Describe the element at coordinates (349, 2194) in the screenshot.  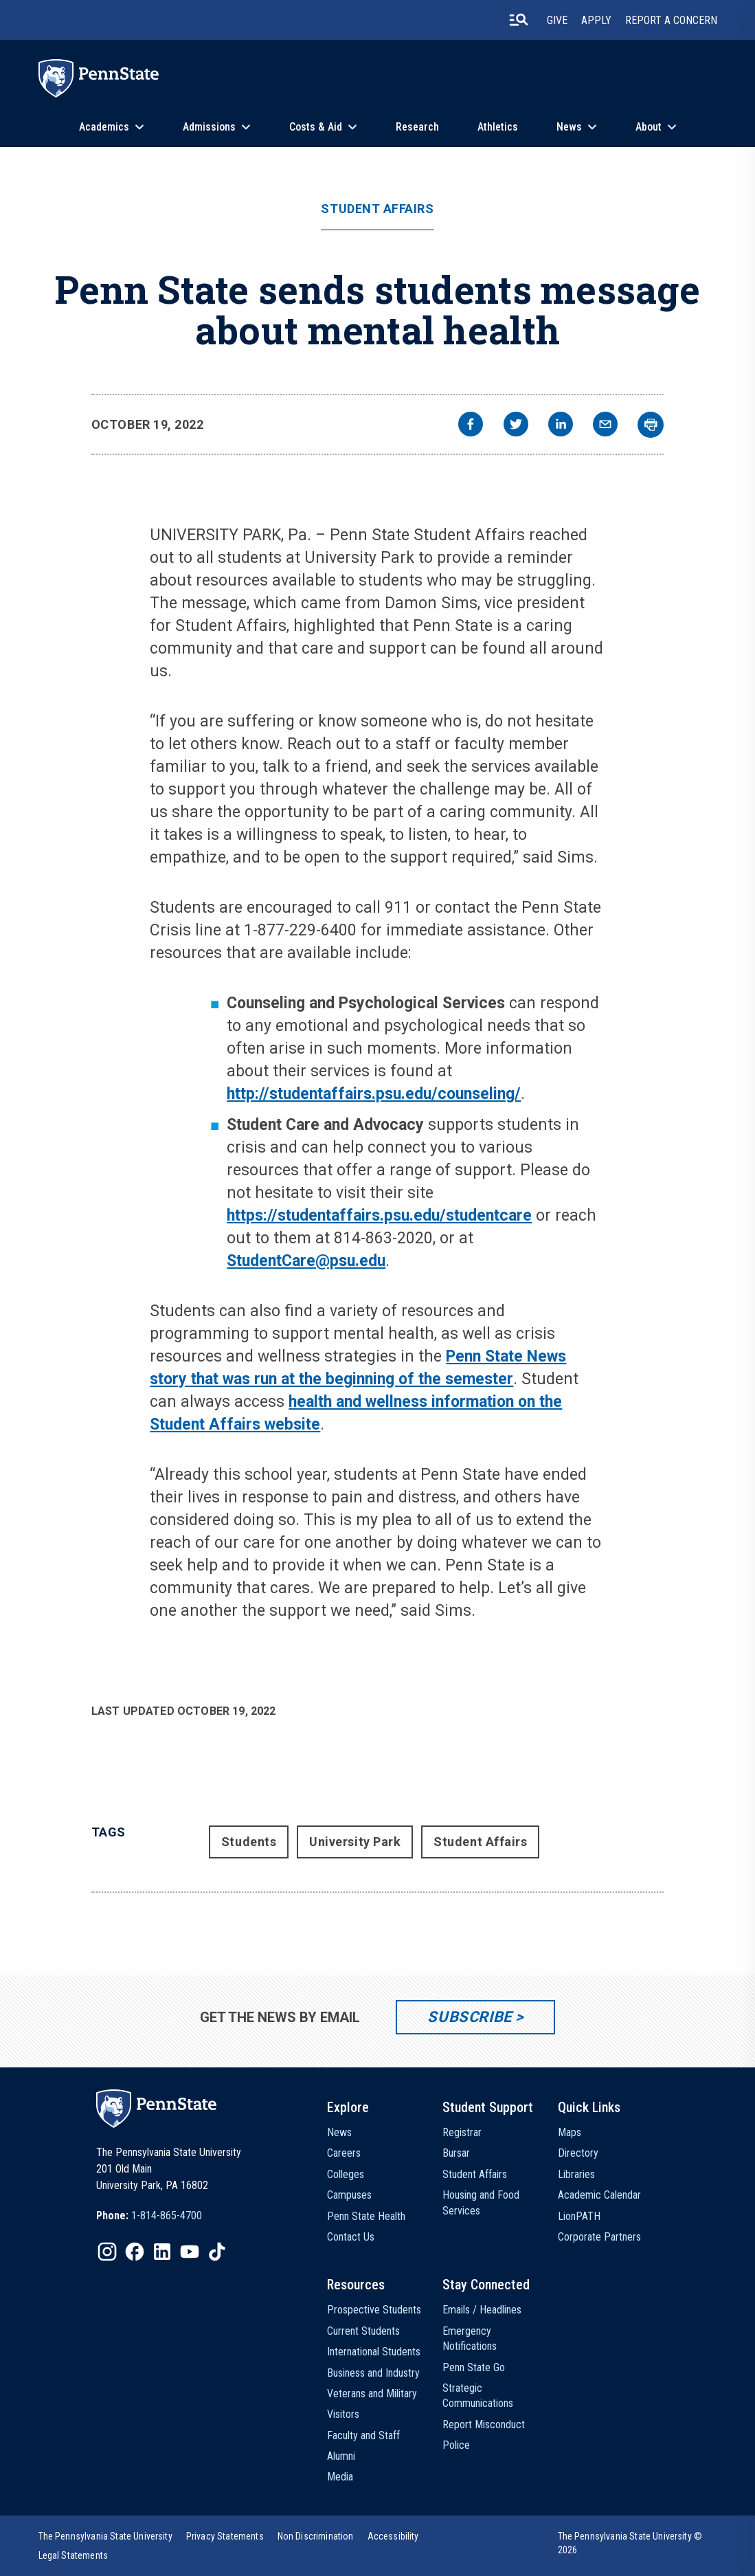
I see `Campuses` at that location.